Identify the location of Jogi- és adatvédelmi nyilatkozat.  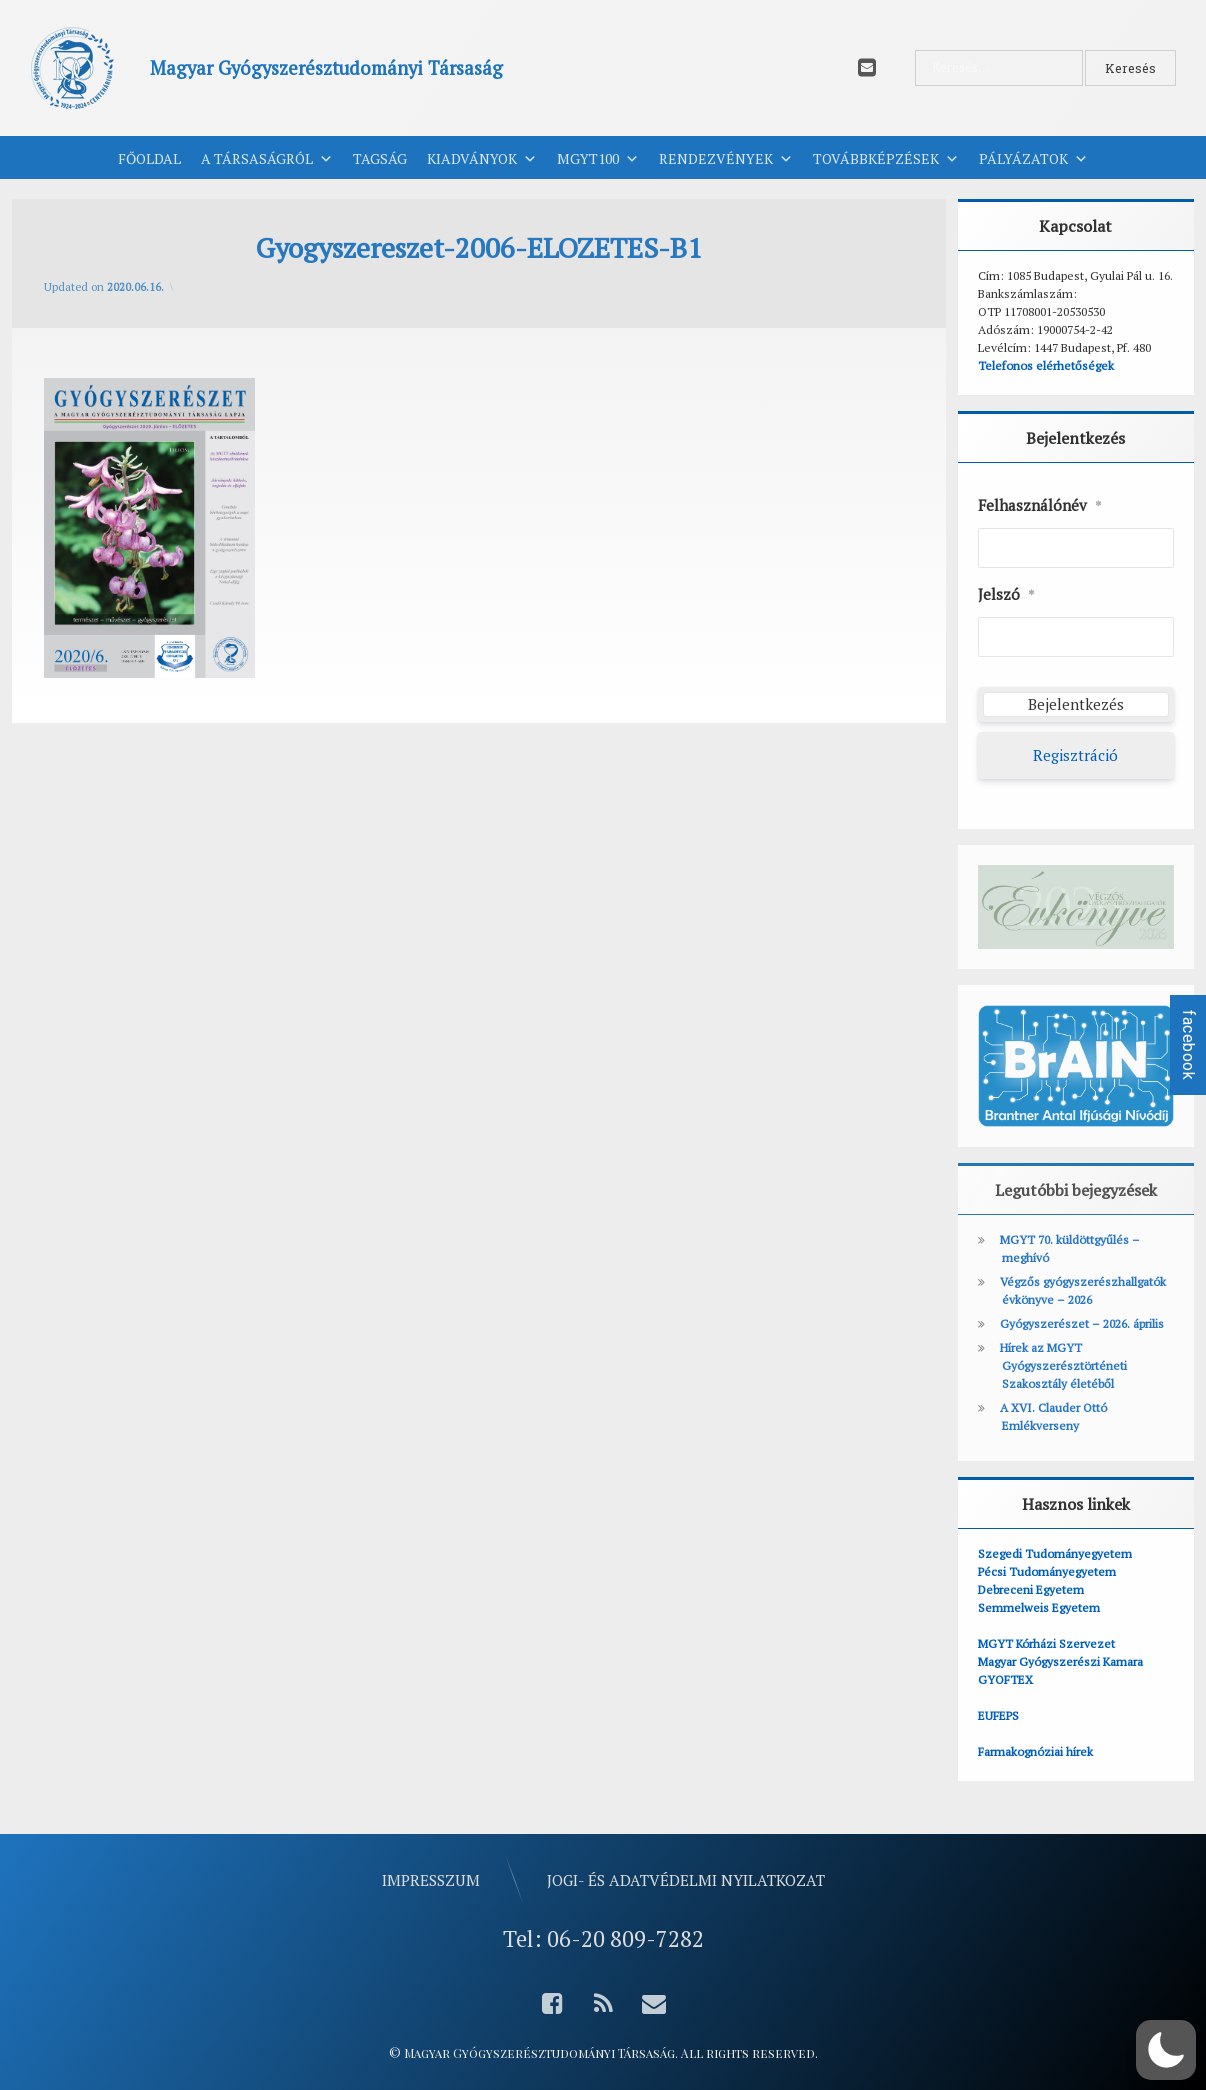
(686, 1880).